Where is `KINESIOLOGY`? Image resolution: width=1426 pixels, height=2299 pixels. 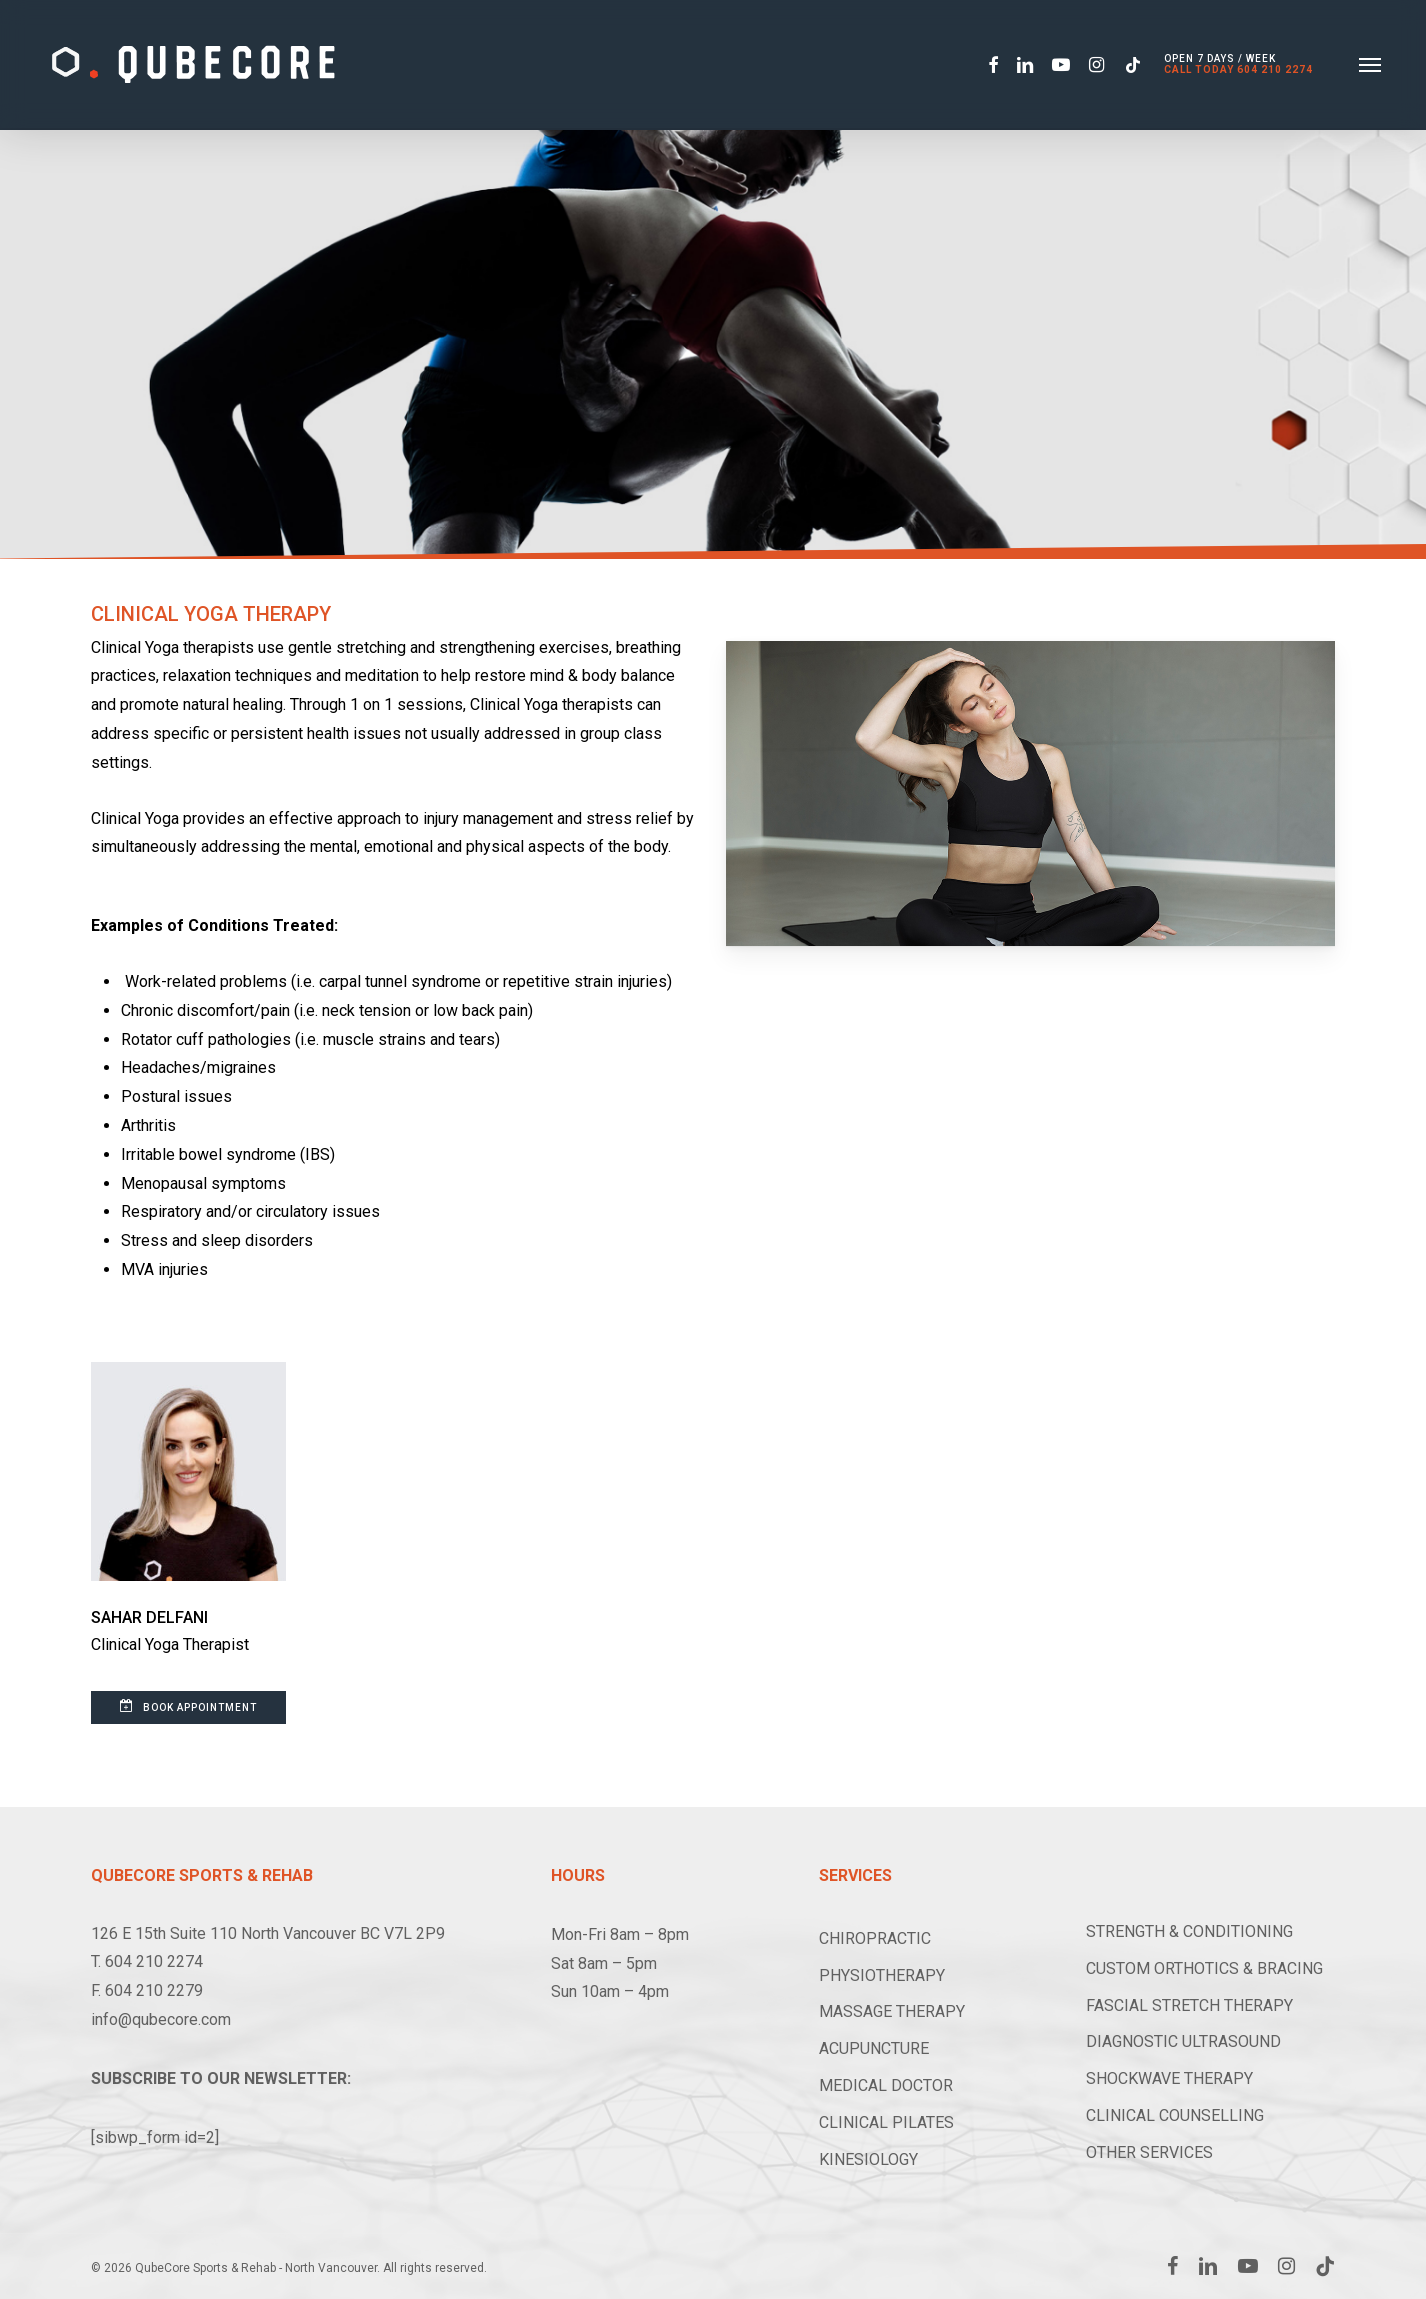 KINESIOLOGY is located at coordinates (868, 2159).